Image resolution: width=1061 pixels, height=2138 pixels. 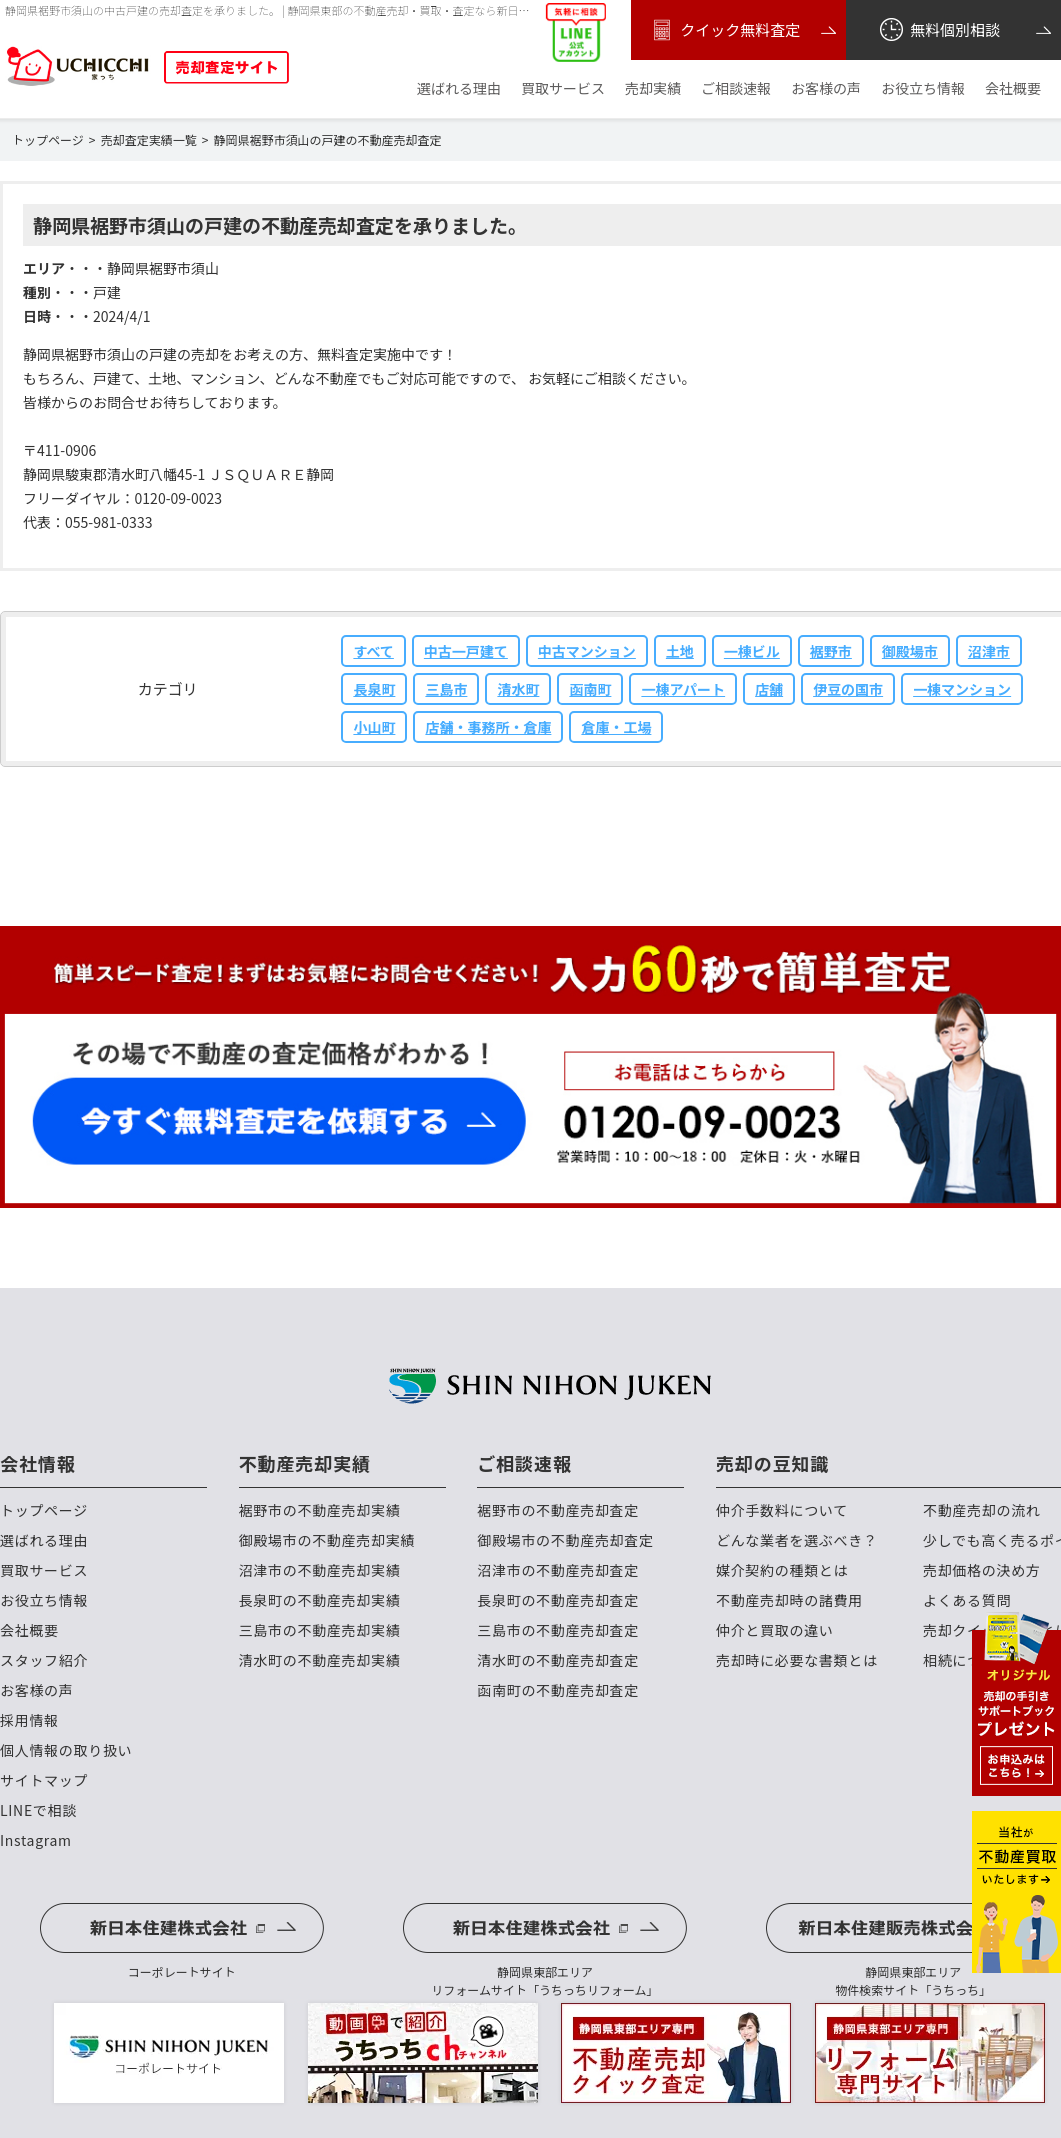 What do you see at coordinates (616, 727) in the screenshot?
I see `倉庫・工場` at bounding box center [616, 727].